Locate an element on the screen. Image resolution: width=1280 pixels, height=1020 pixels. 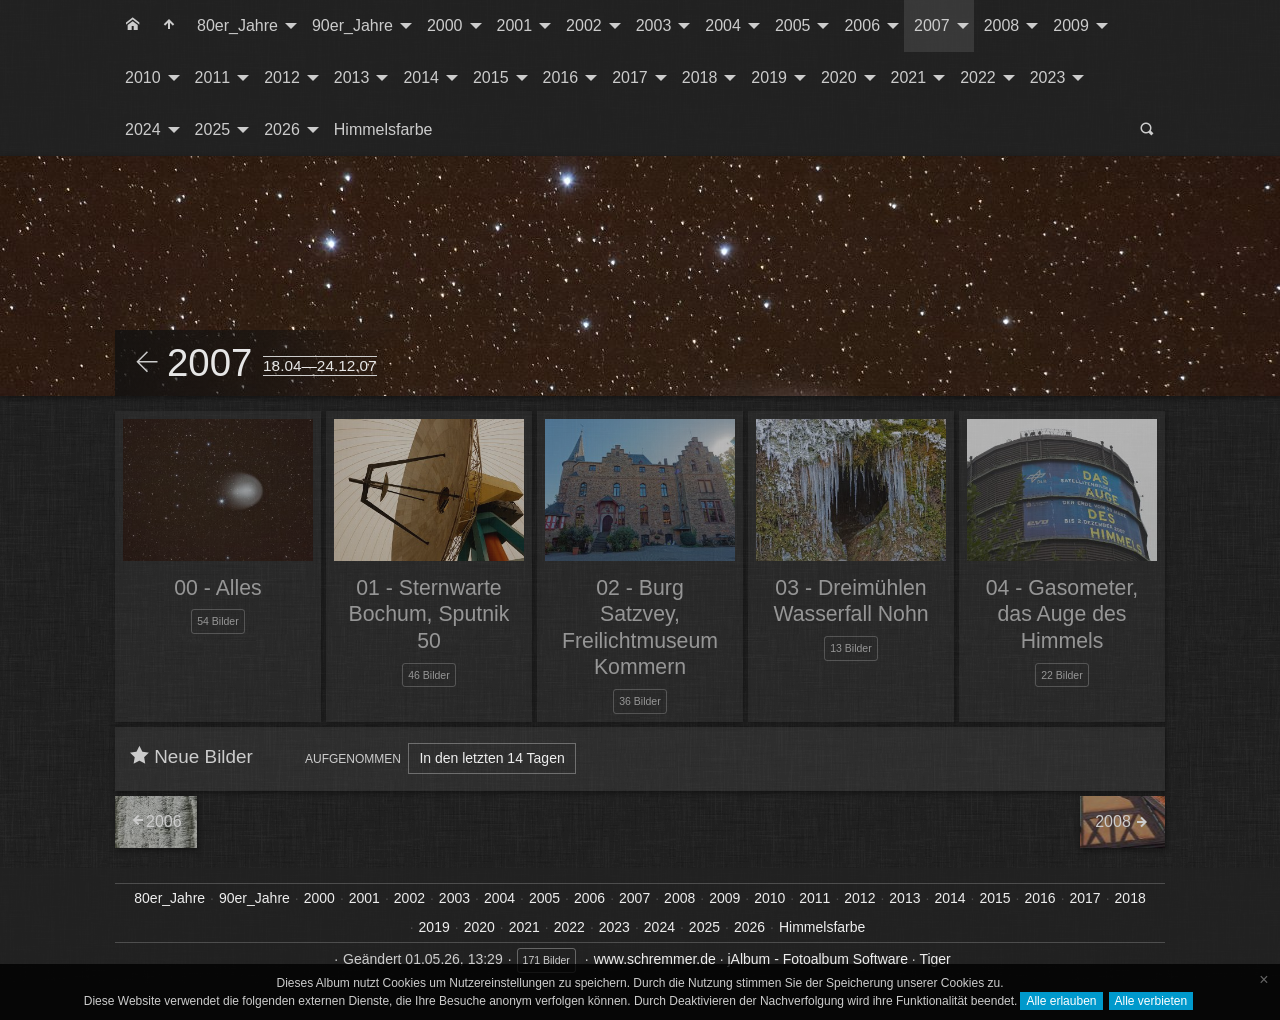
80er_Jahre is located at coordinates (237, 25).